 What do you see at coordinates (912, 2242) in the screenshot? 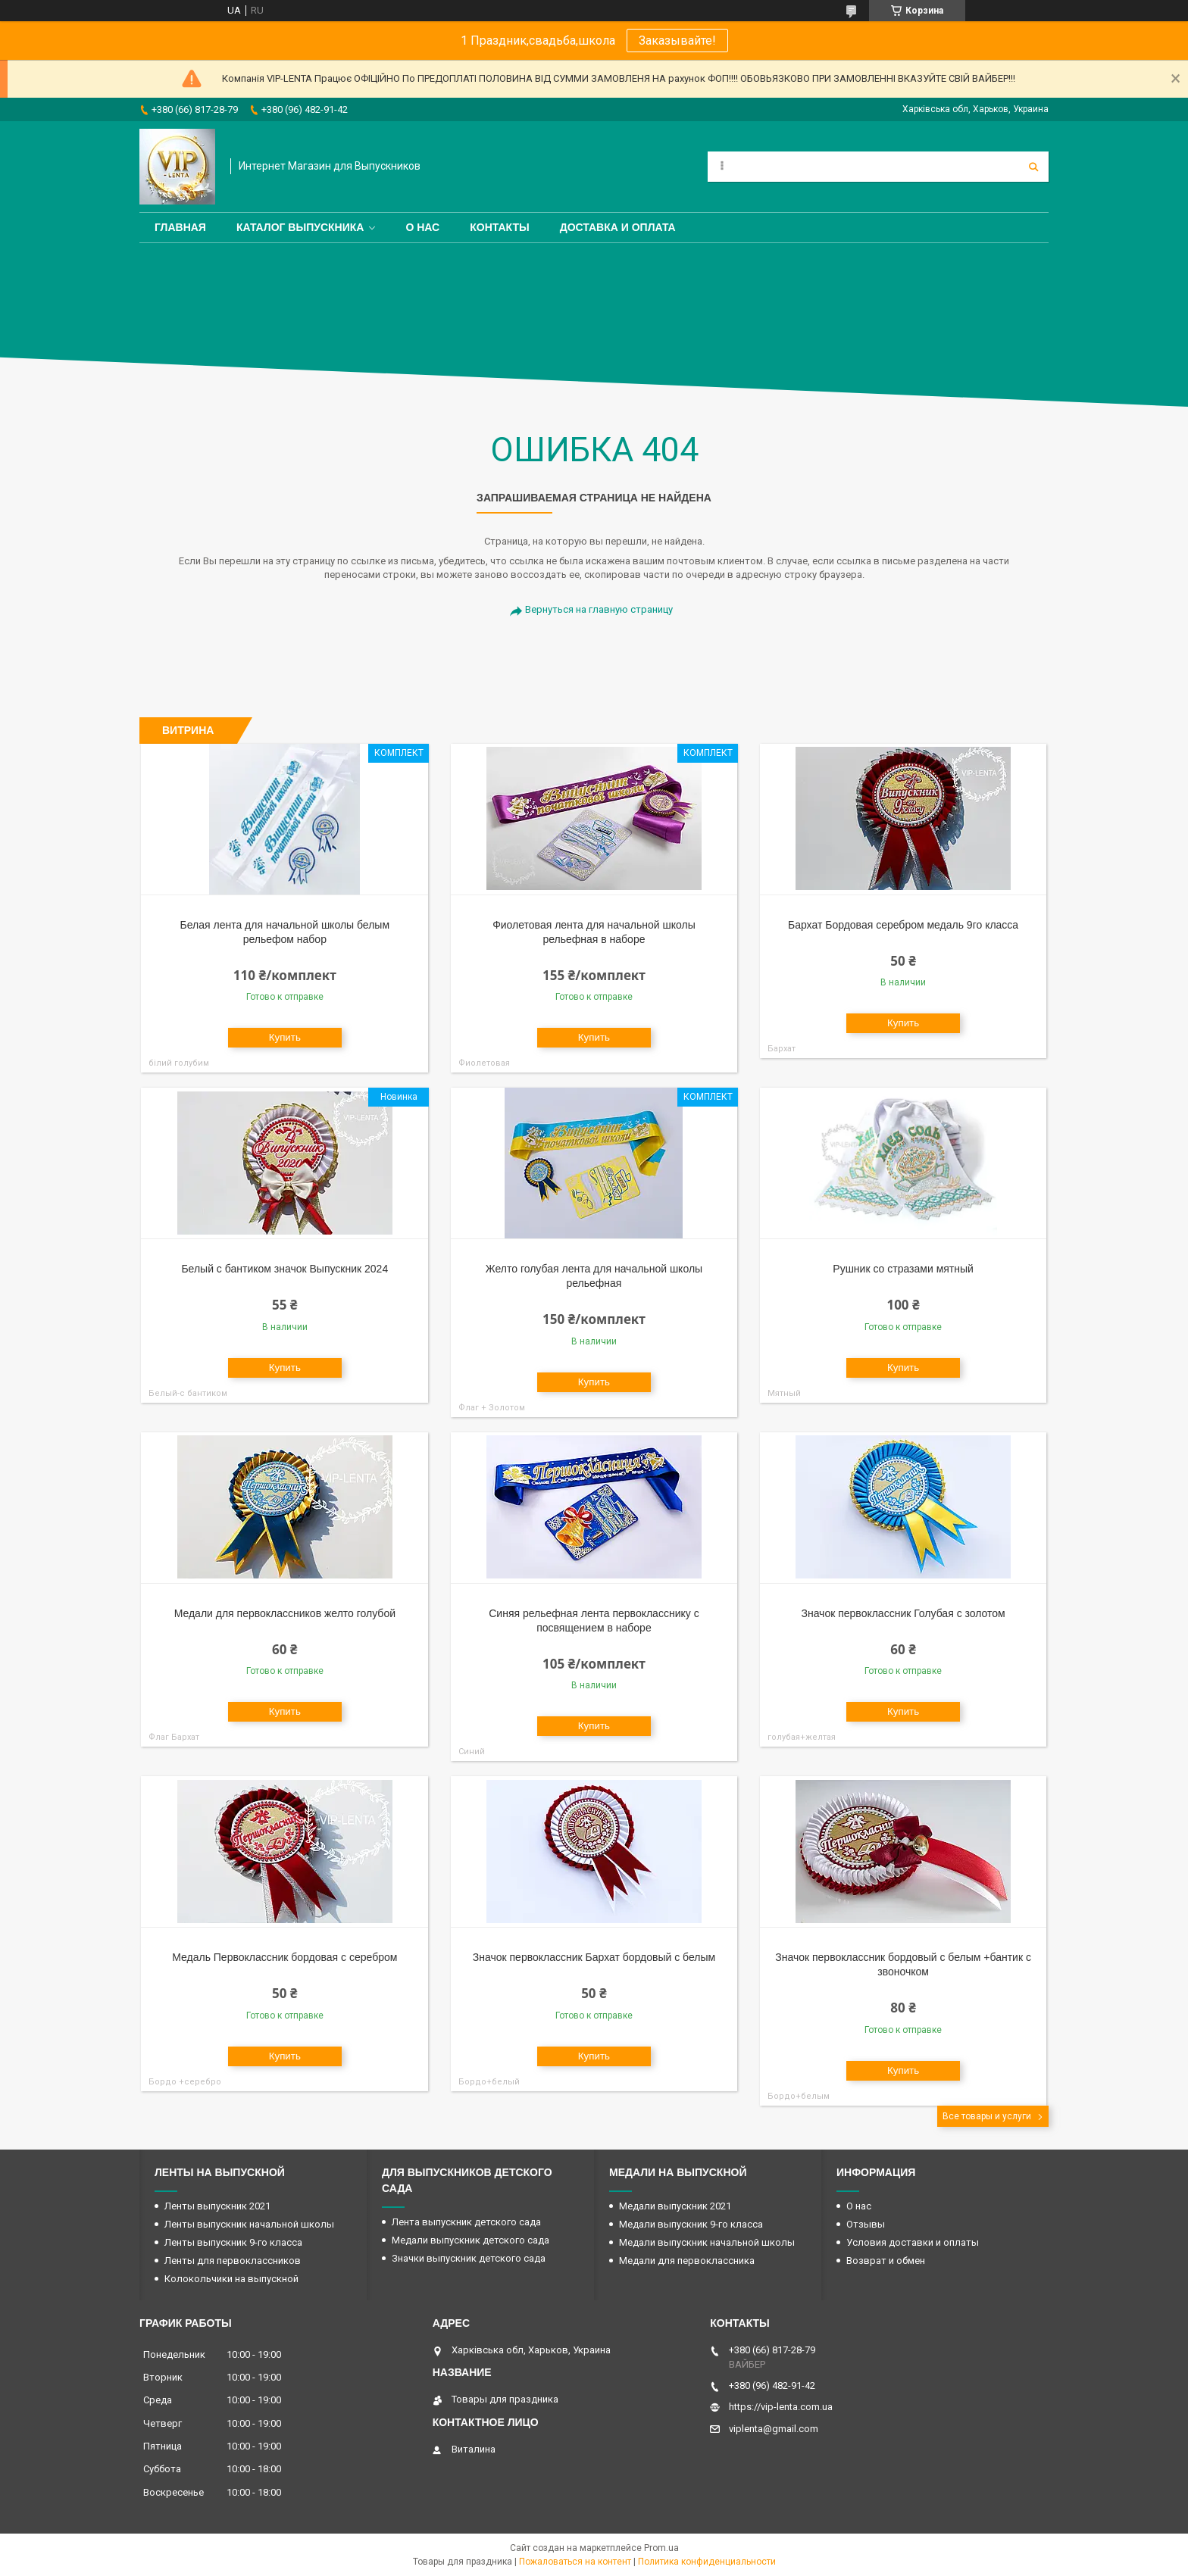
I see `Условия доставки и оплаты` at bounding box center [912, 2242].